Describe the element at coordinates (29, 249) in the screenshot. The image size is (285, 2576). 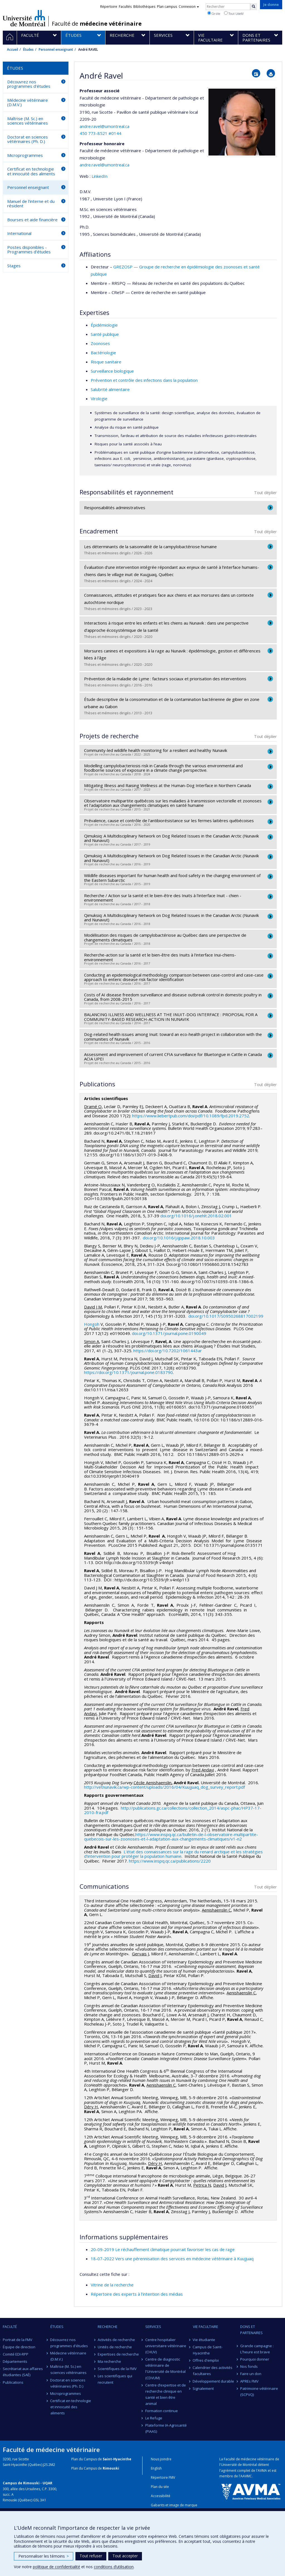
I see `Postes disponibles - Programmes d'études` at that location.